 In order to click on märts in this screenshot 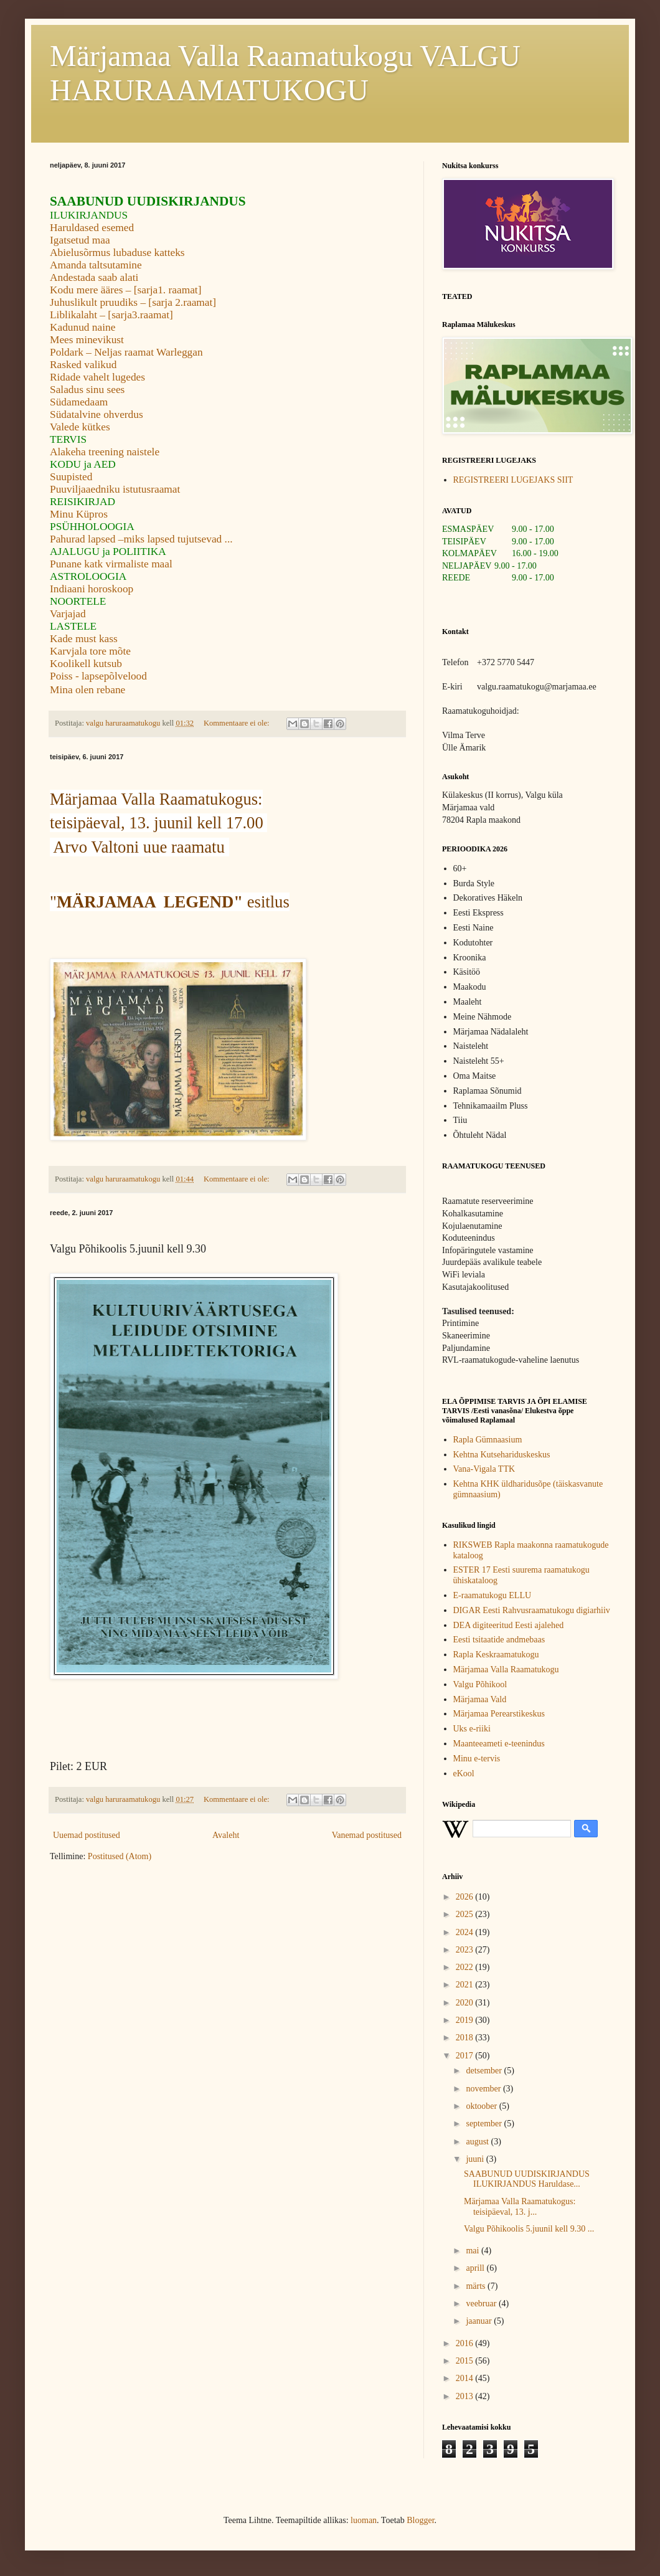, I will do `click(477, 2286)`.